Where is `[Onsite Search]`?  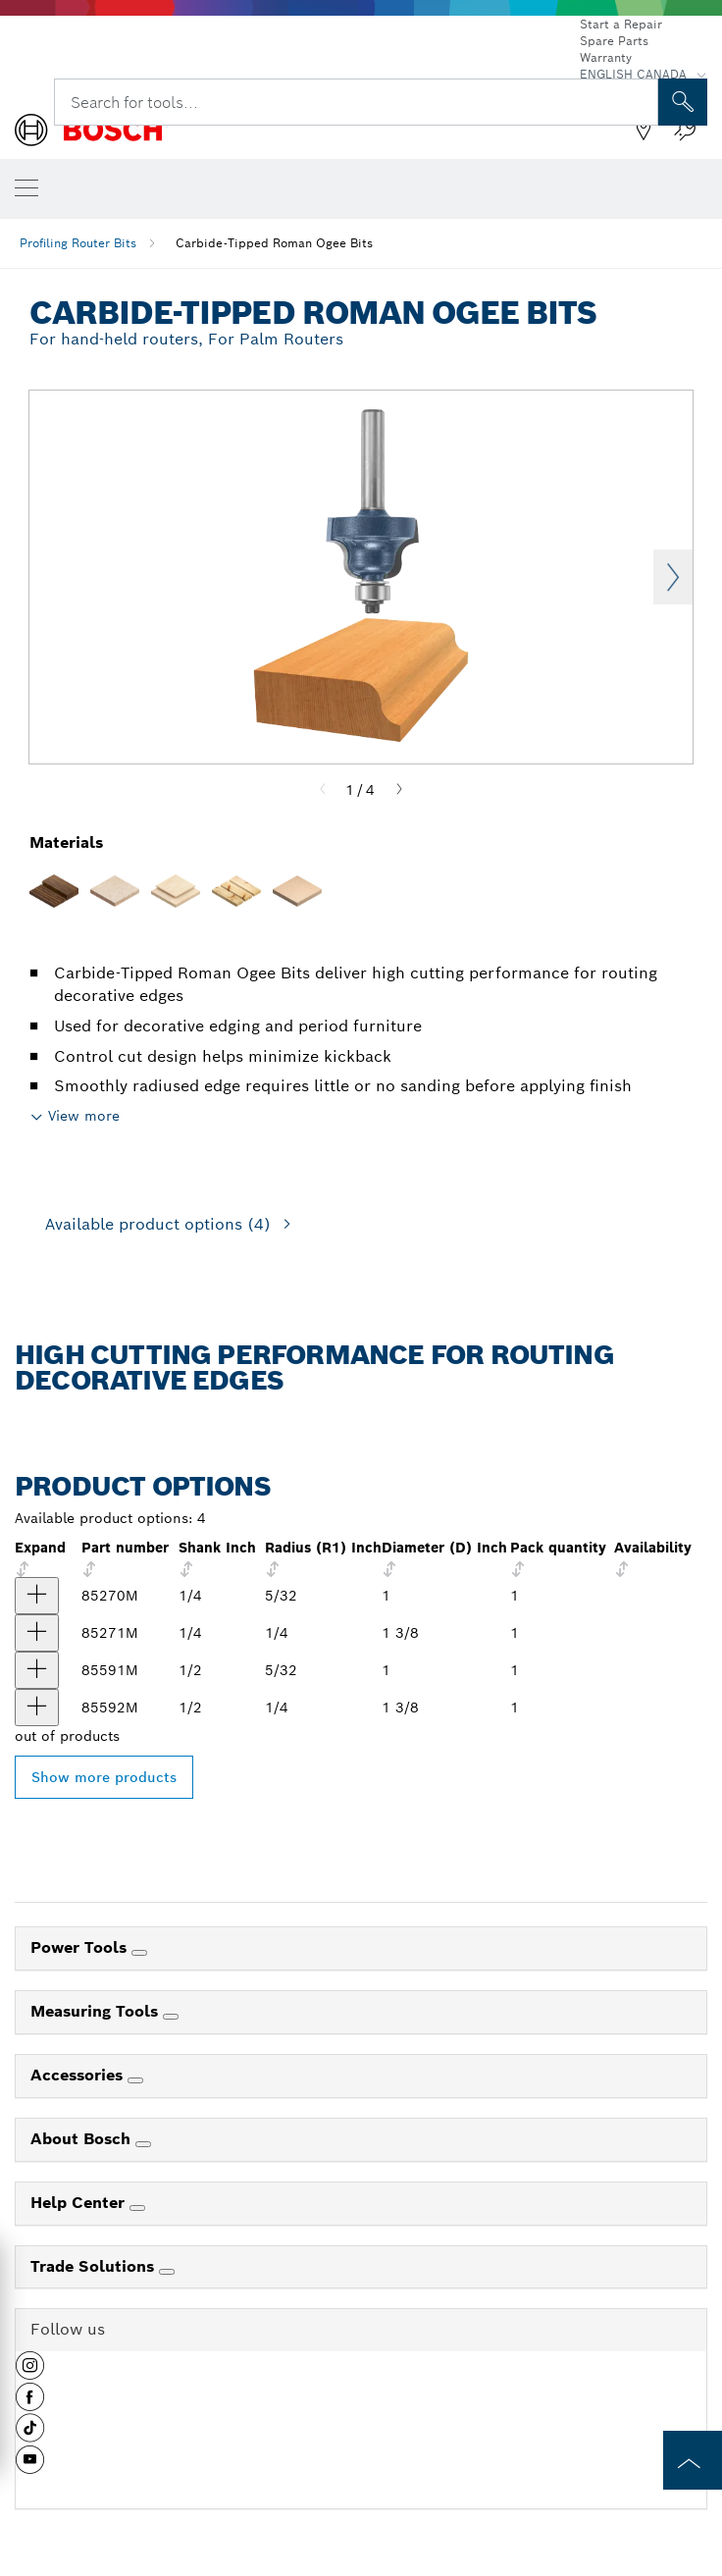 [Onsite Search] is located at coordinates (682, 102).